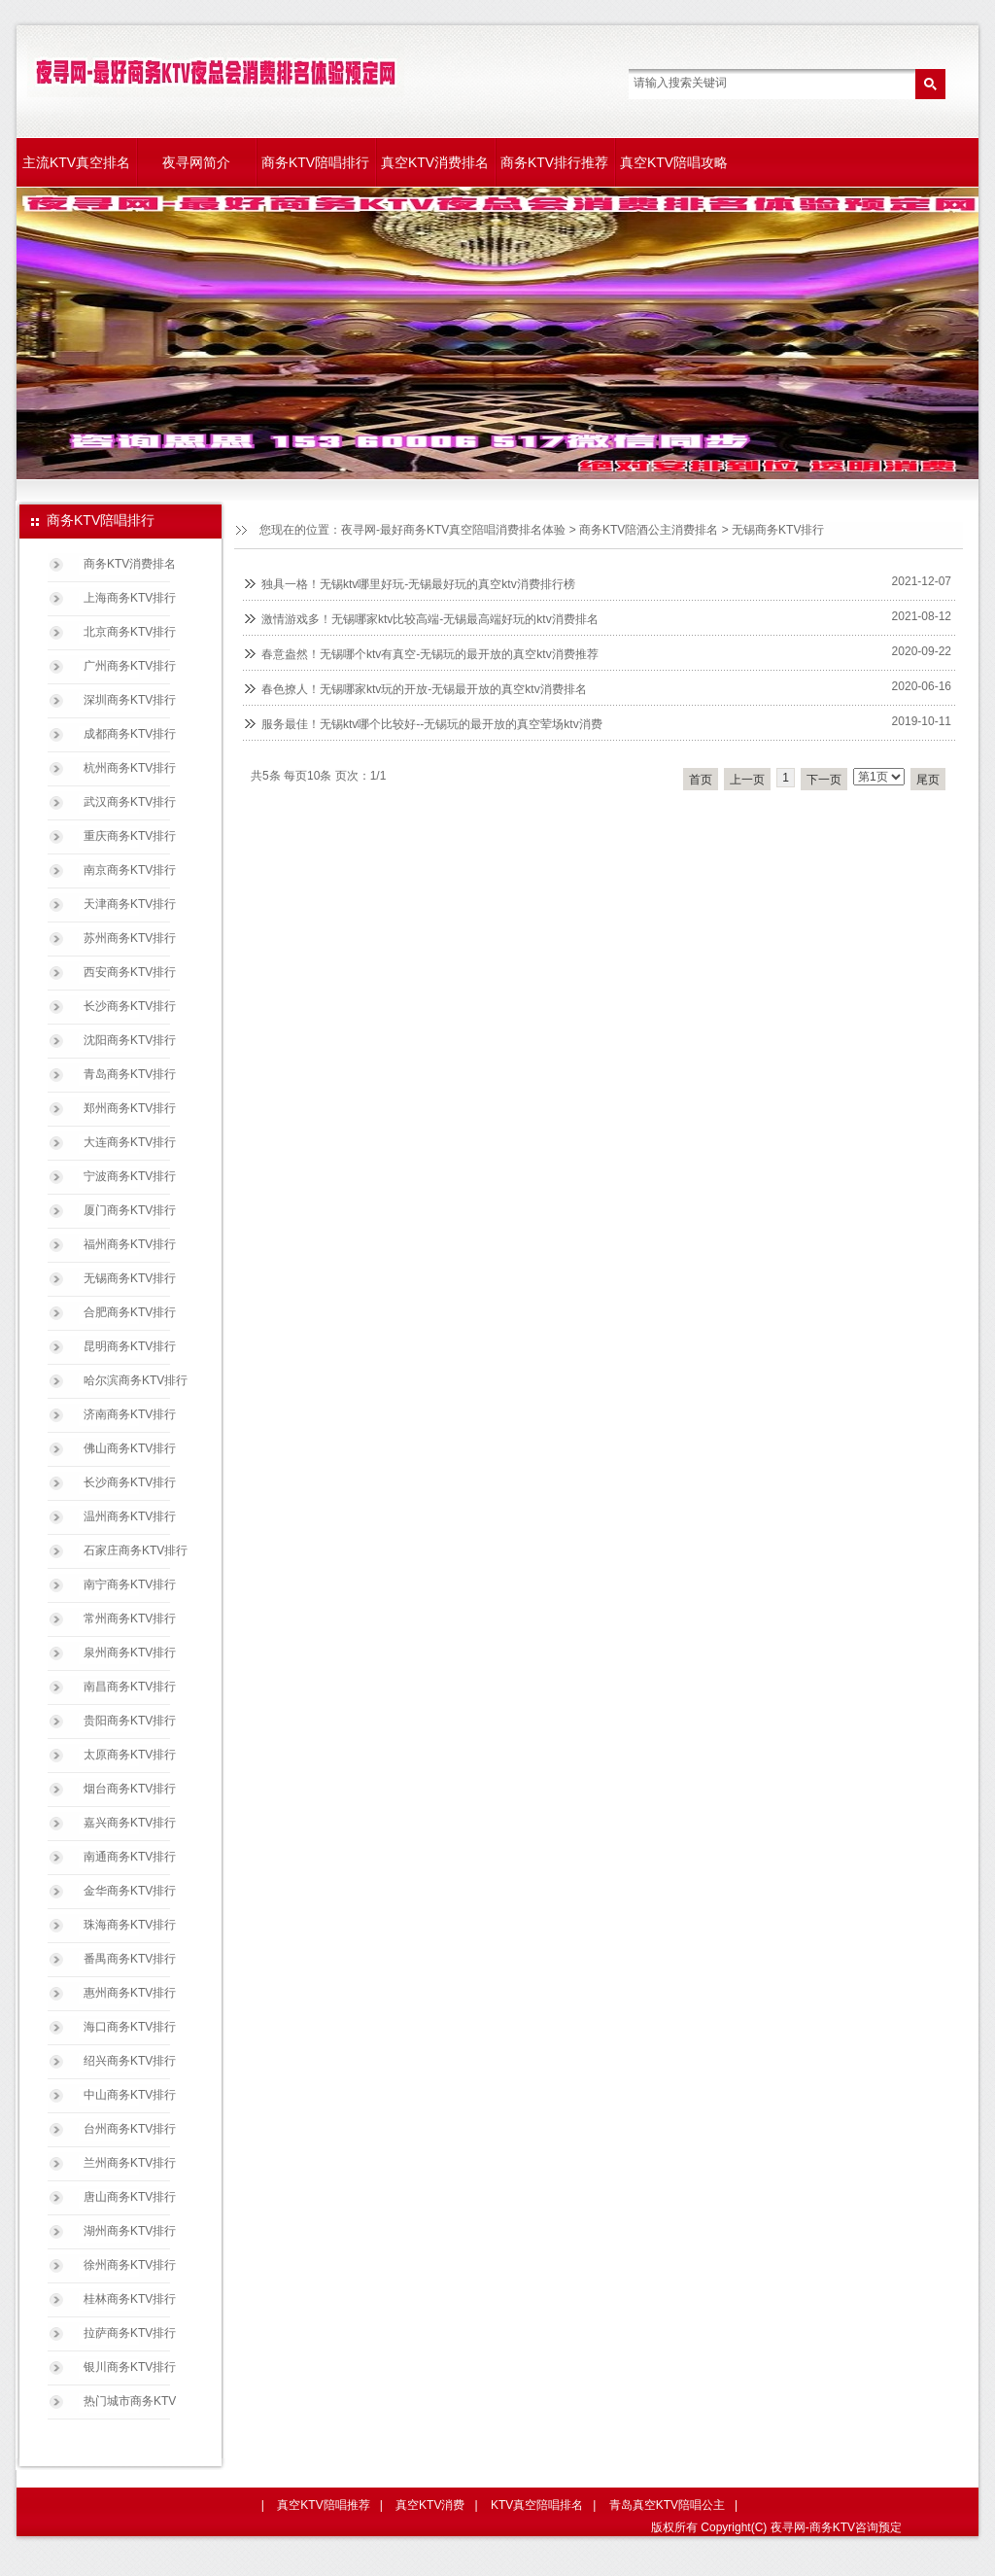 The height and width of the screenshot is (2576, 995). I want to click on 真空KTV陪唱推荐, so click(323, 2505).